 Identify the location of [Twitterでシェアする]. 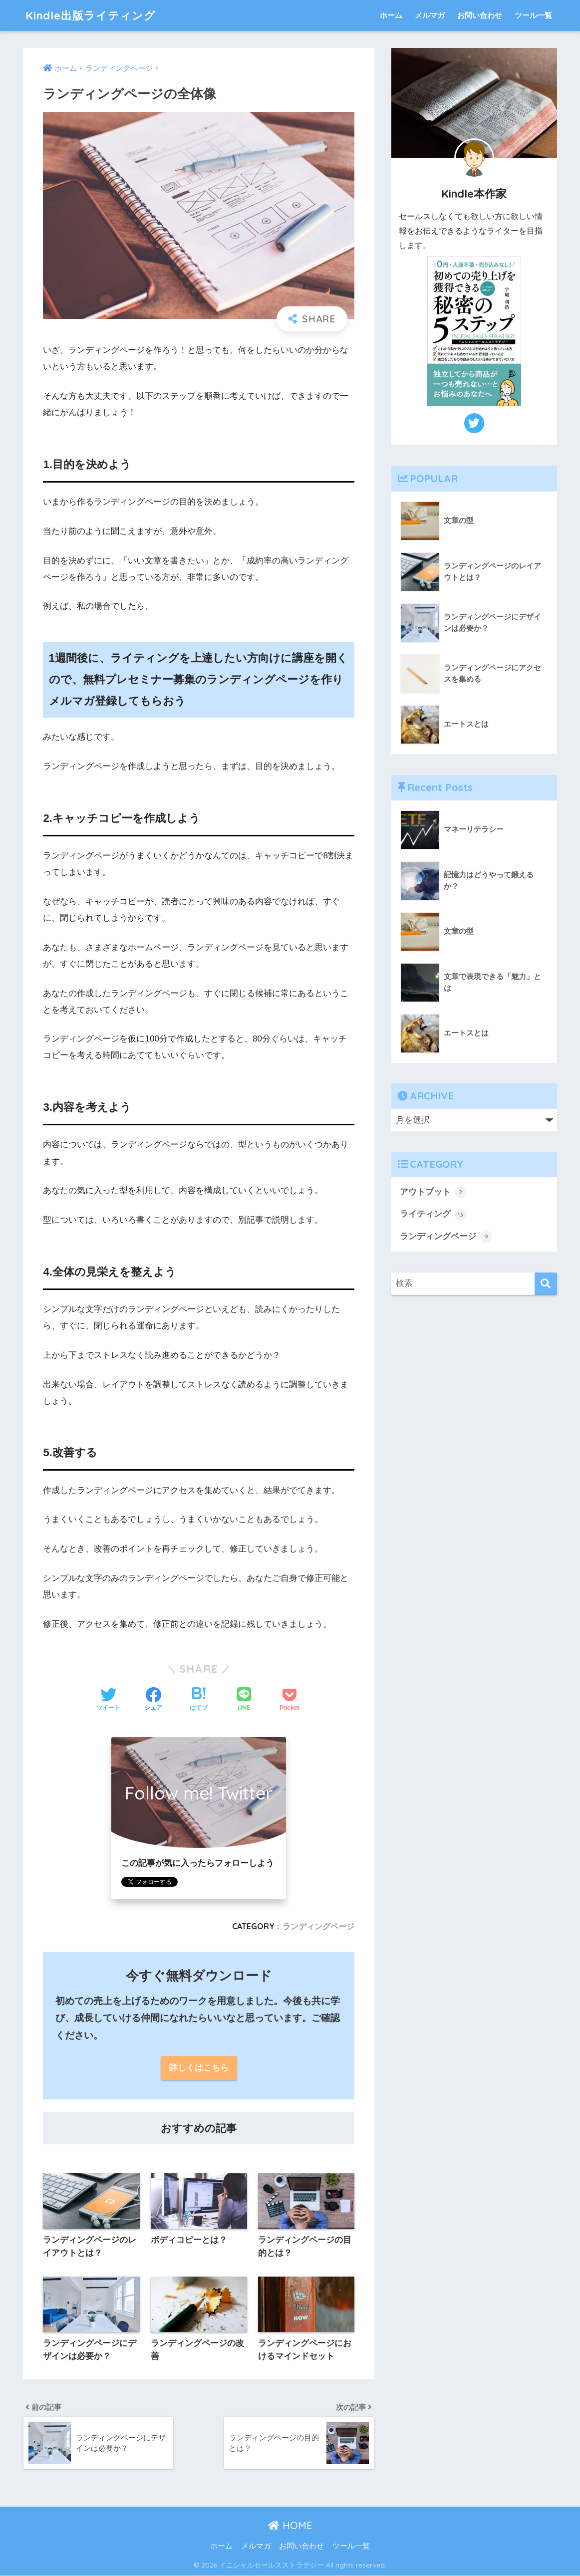
(108, 1700).